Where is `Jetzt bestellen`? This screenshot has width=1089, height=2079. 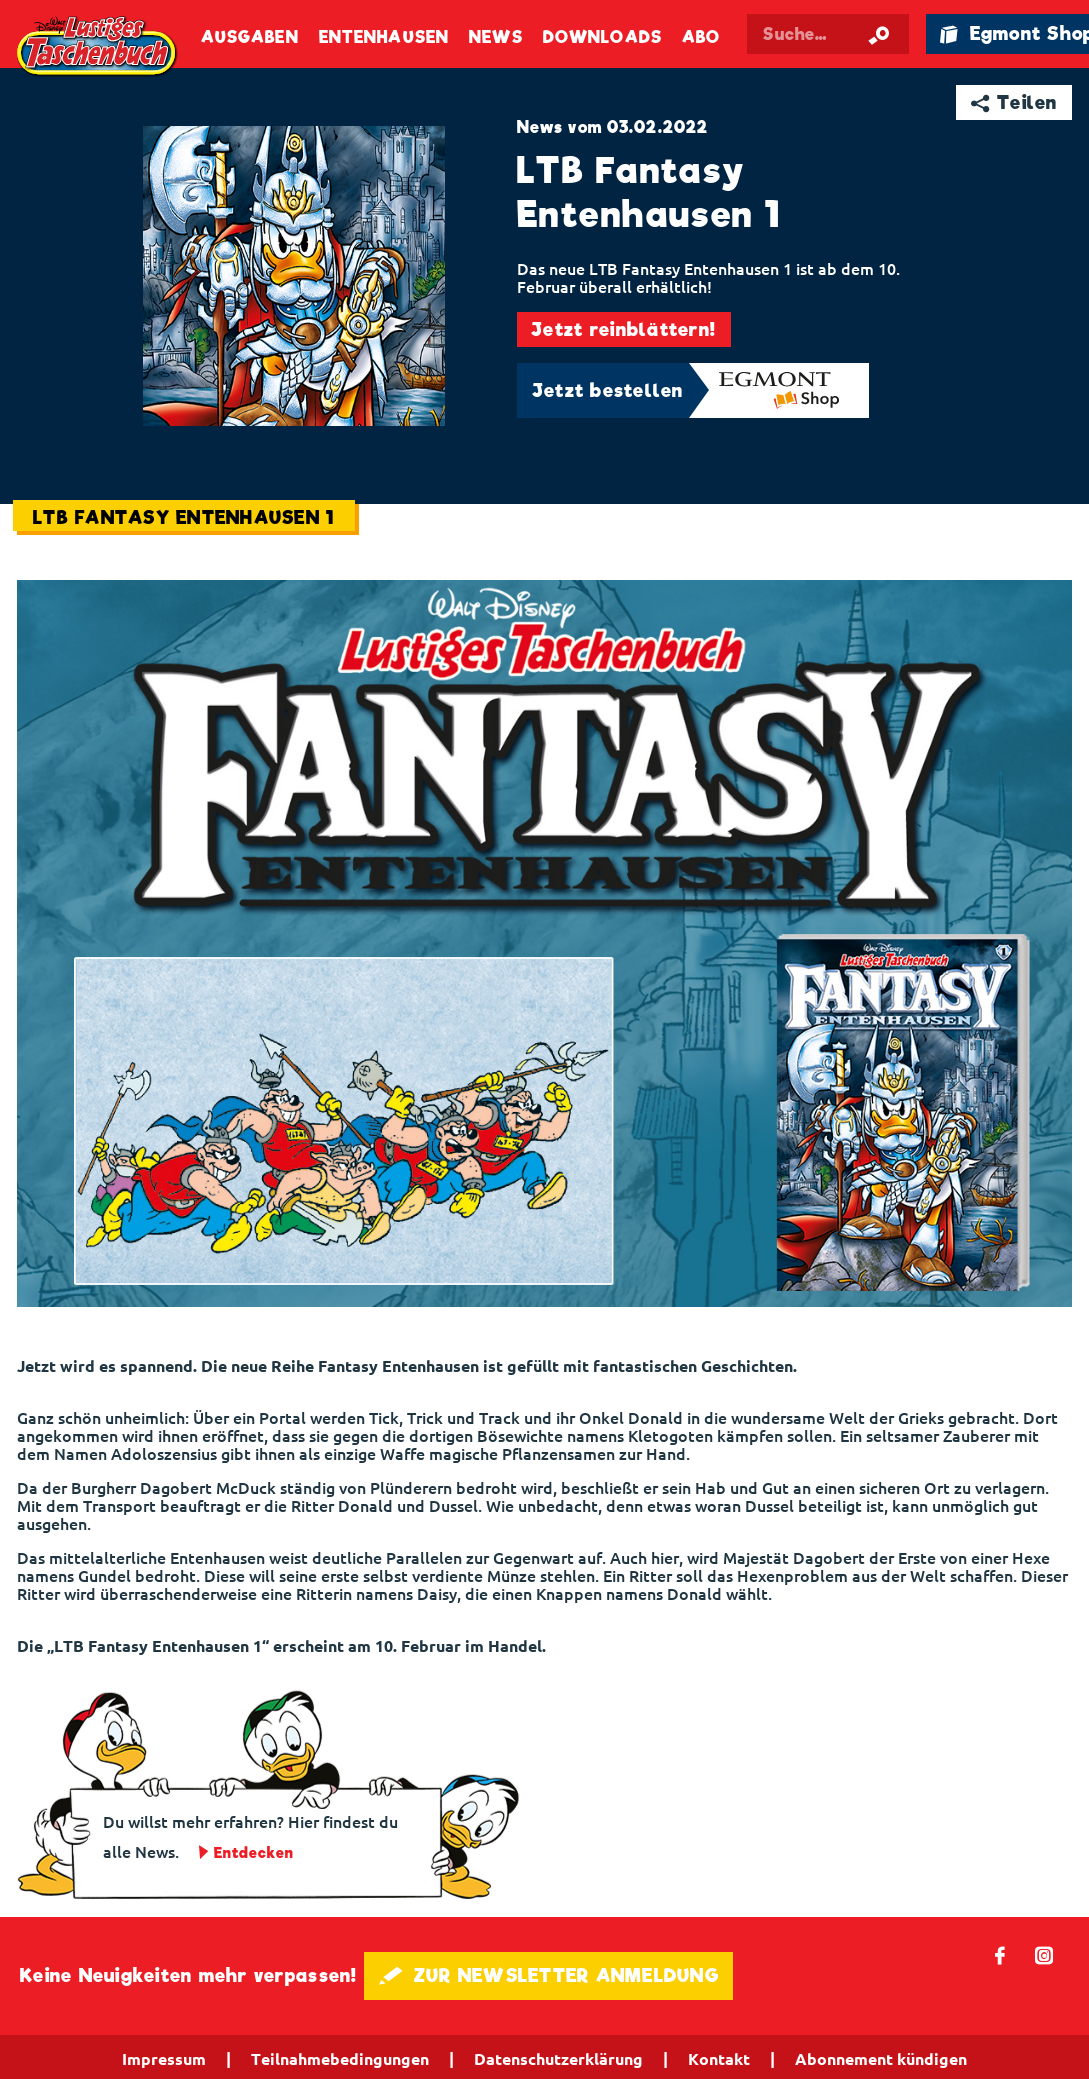 Jetzt bestellen is located at coordinates (608, 390).